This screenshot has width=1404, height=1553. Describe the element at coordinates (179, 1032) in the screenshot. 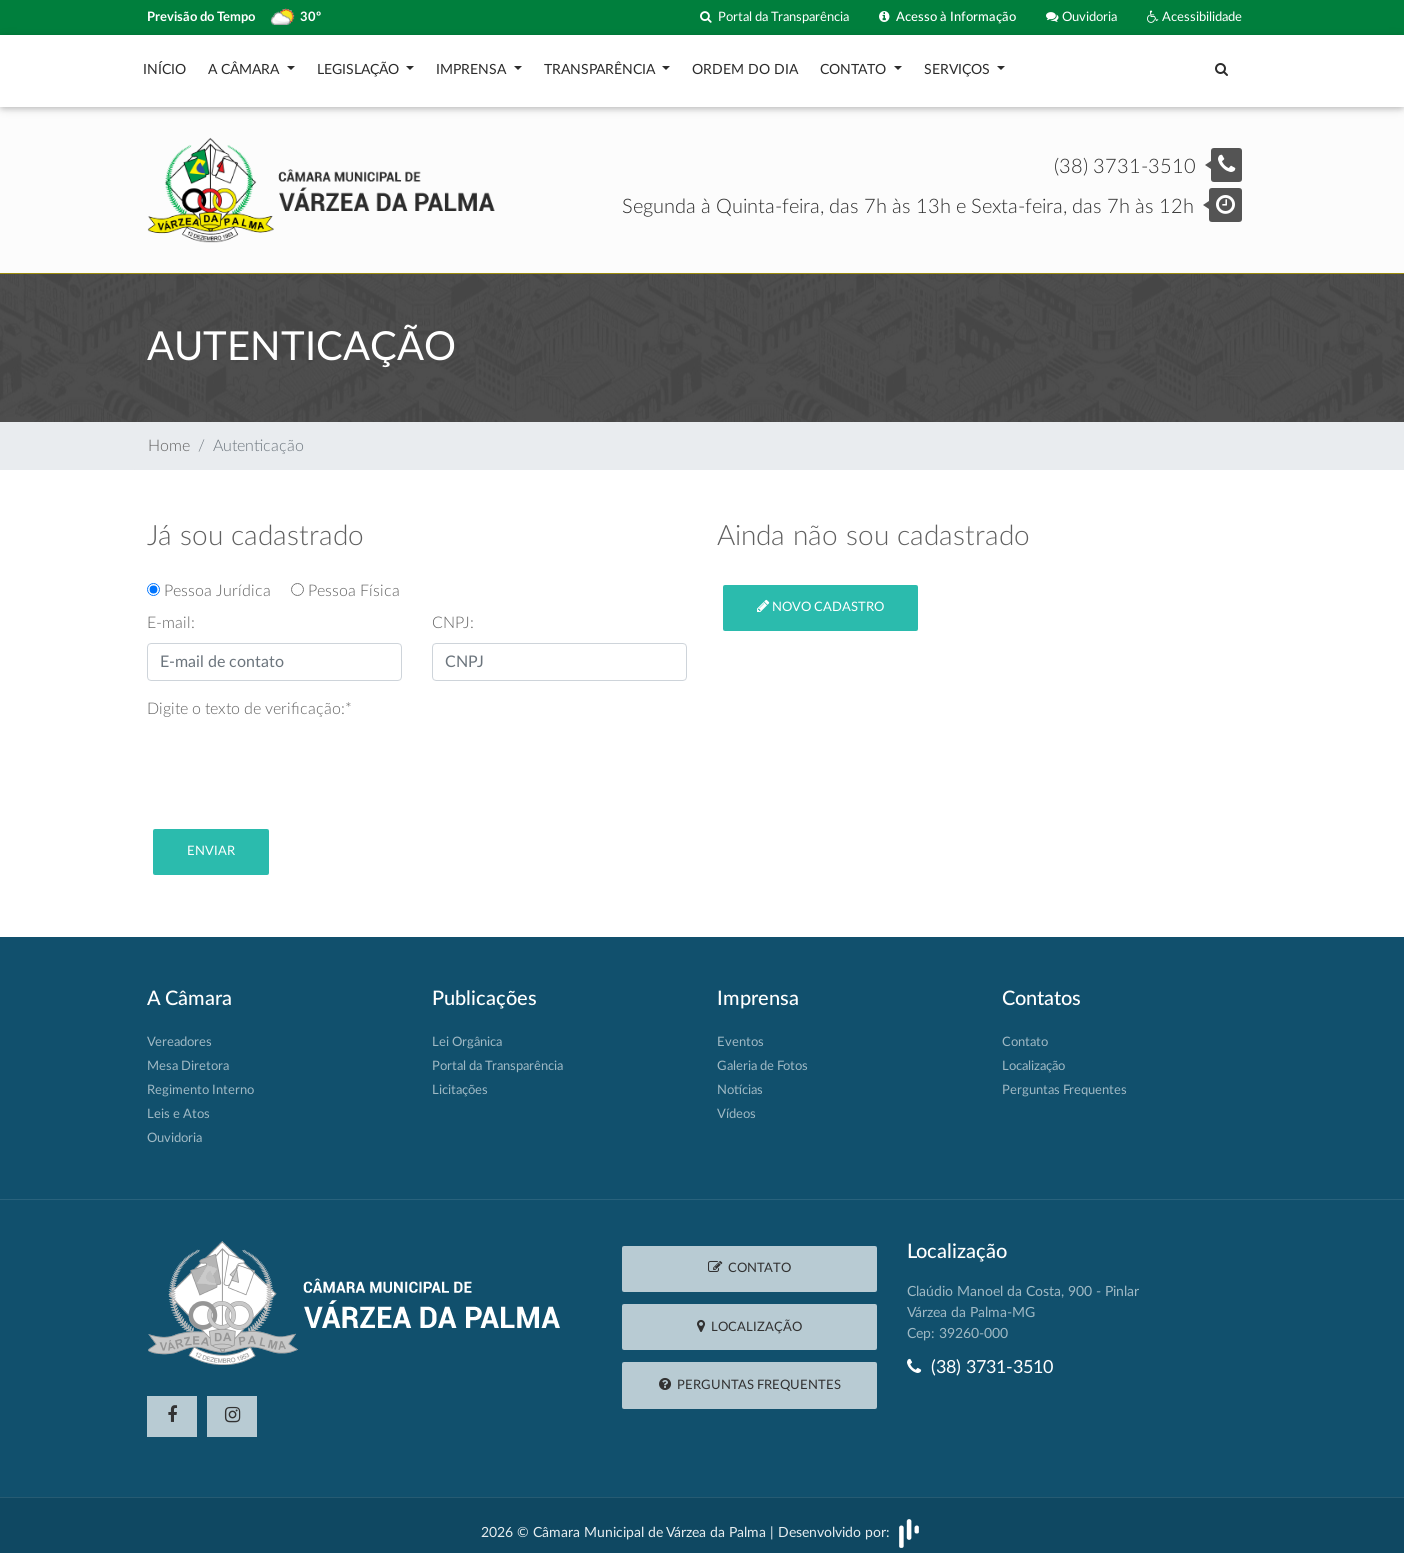

I see `Vereadores` at that location.